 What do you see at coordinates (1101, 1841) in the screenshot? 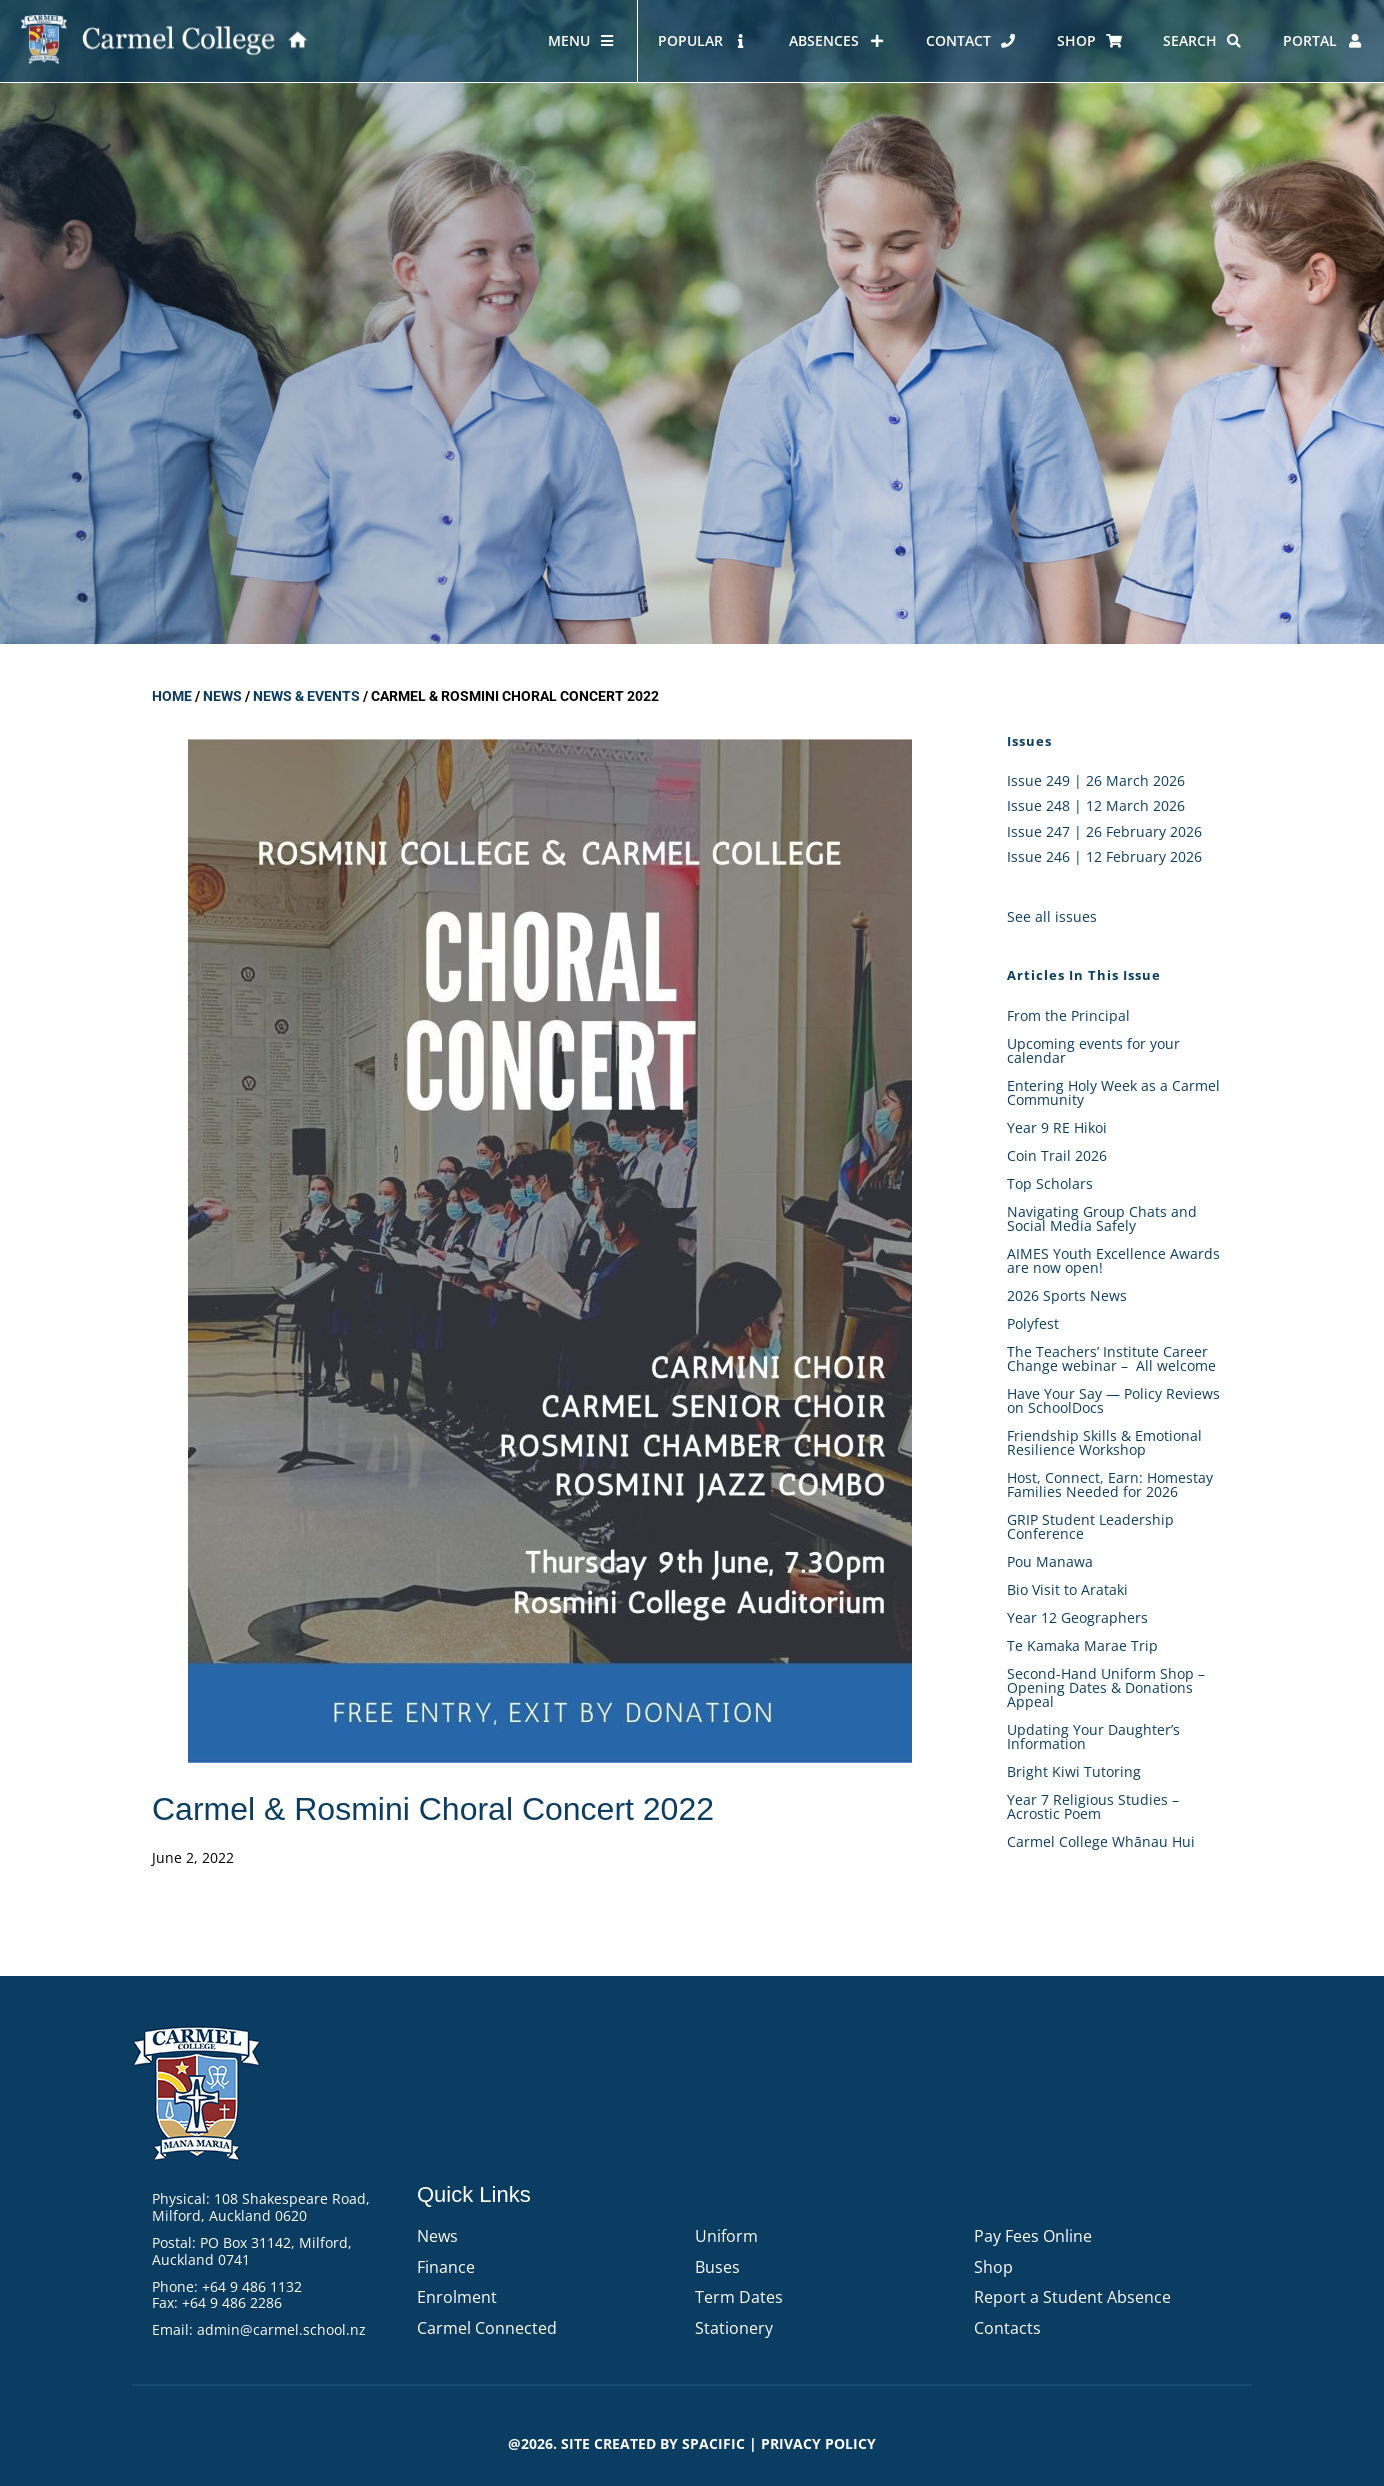
I see `Carmel College Whānau Hui` at bounding box center [1101, 1841].